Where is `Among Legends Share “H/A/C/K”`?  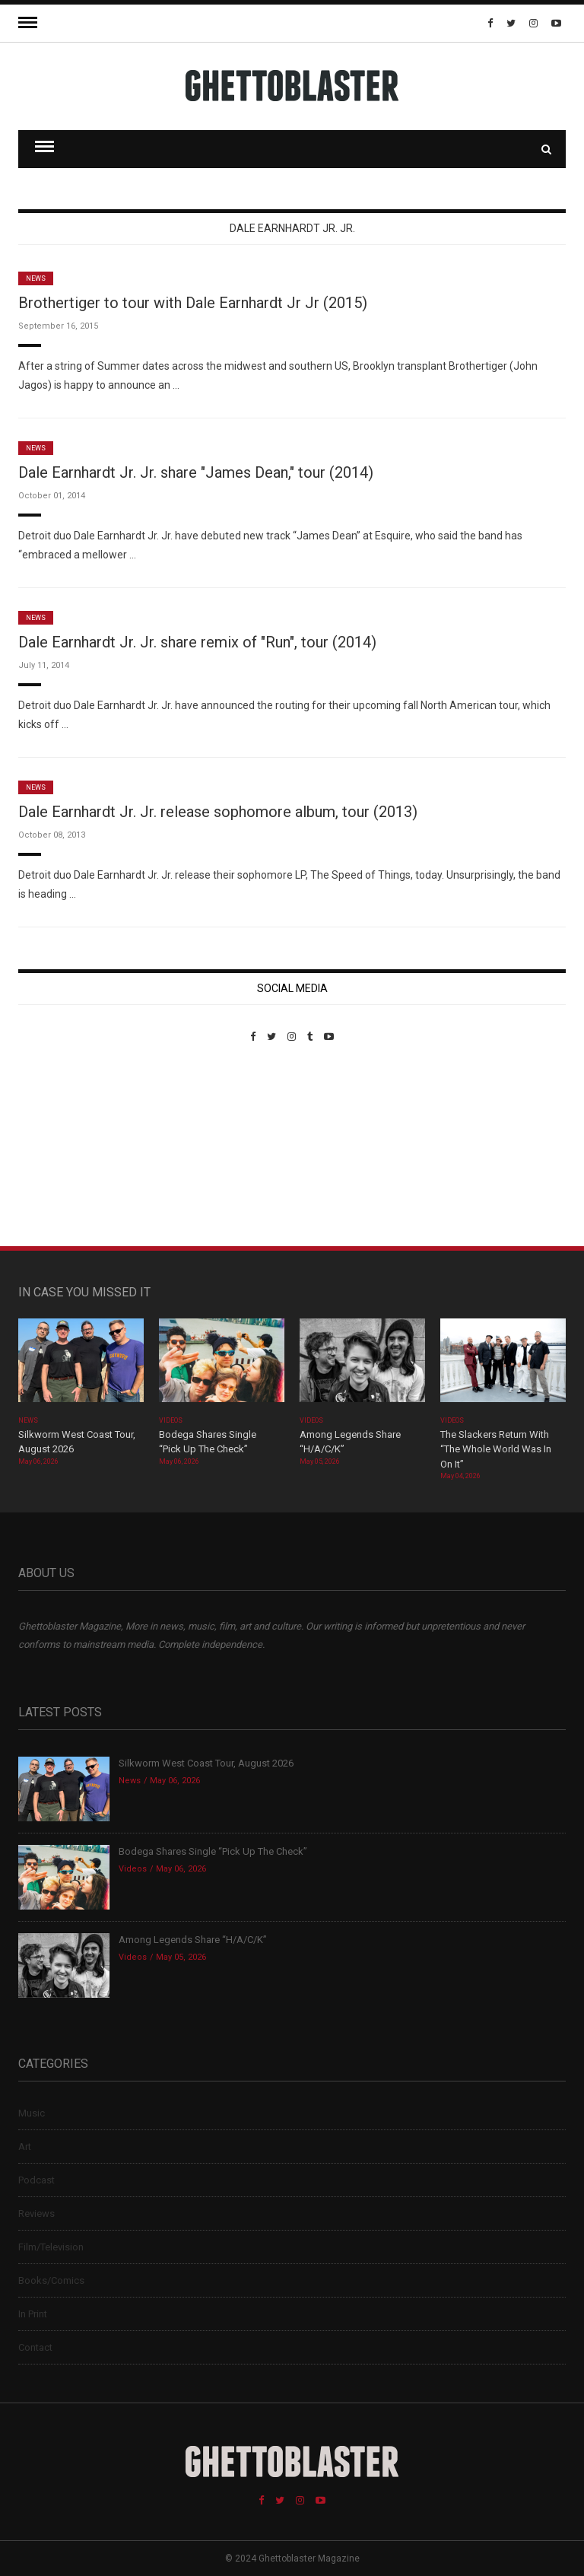 Among Legends Share “H/A/C/K” is located at coordinates (193, 1939).